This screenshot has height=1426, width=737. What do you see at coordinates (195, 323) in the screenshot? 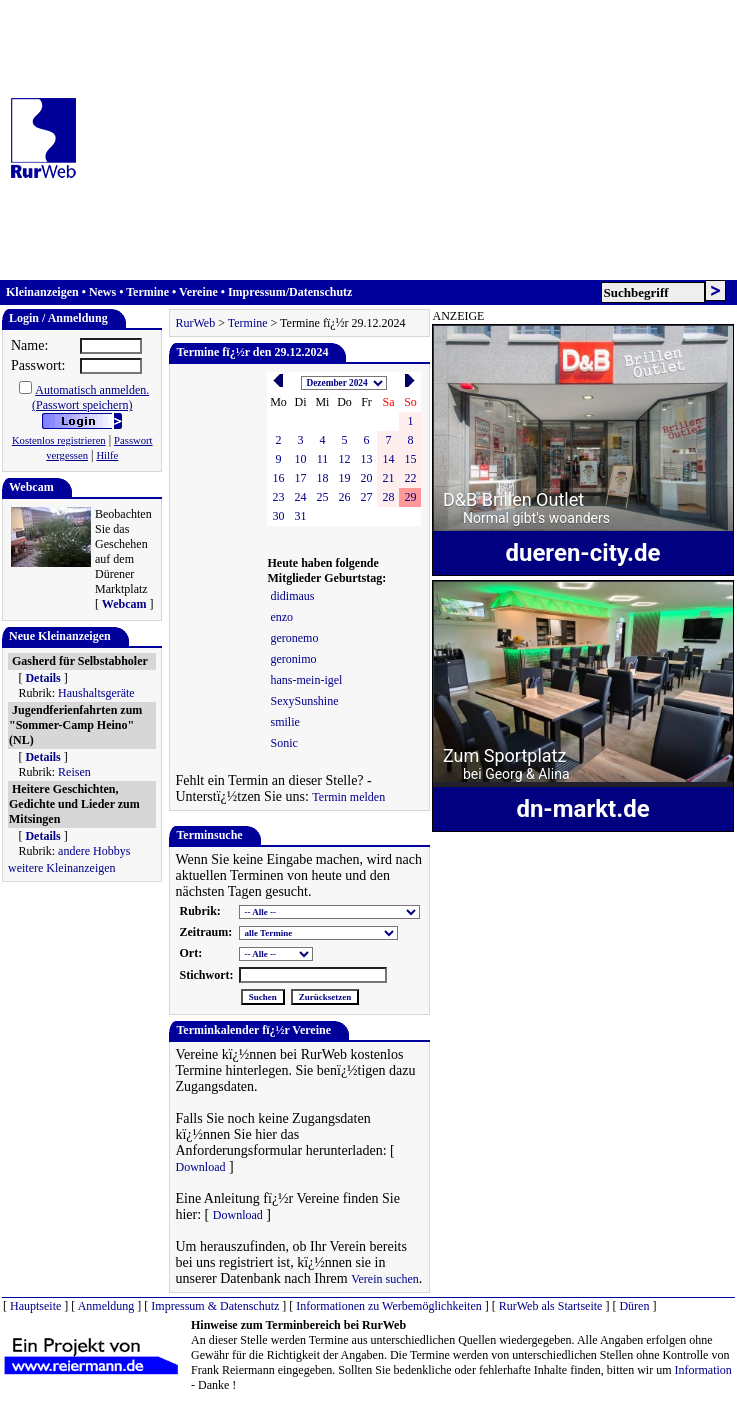
I see `RurWeb` at bounding box center [195, 323].